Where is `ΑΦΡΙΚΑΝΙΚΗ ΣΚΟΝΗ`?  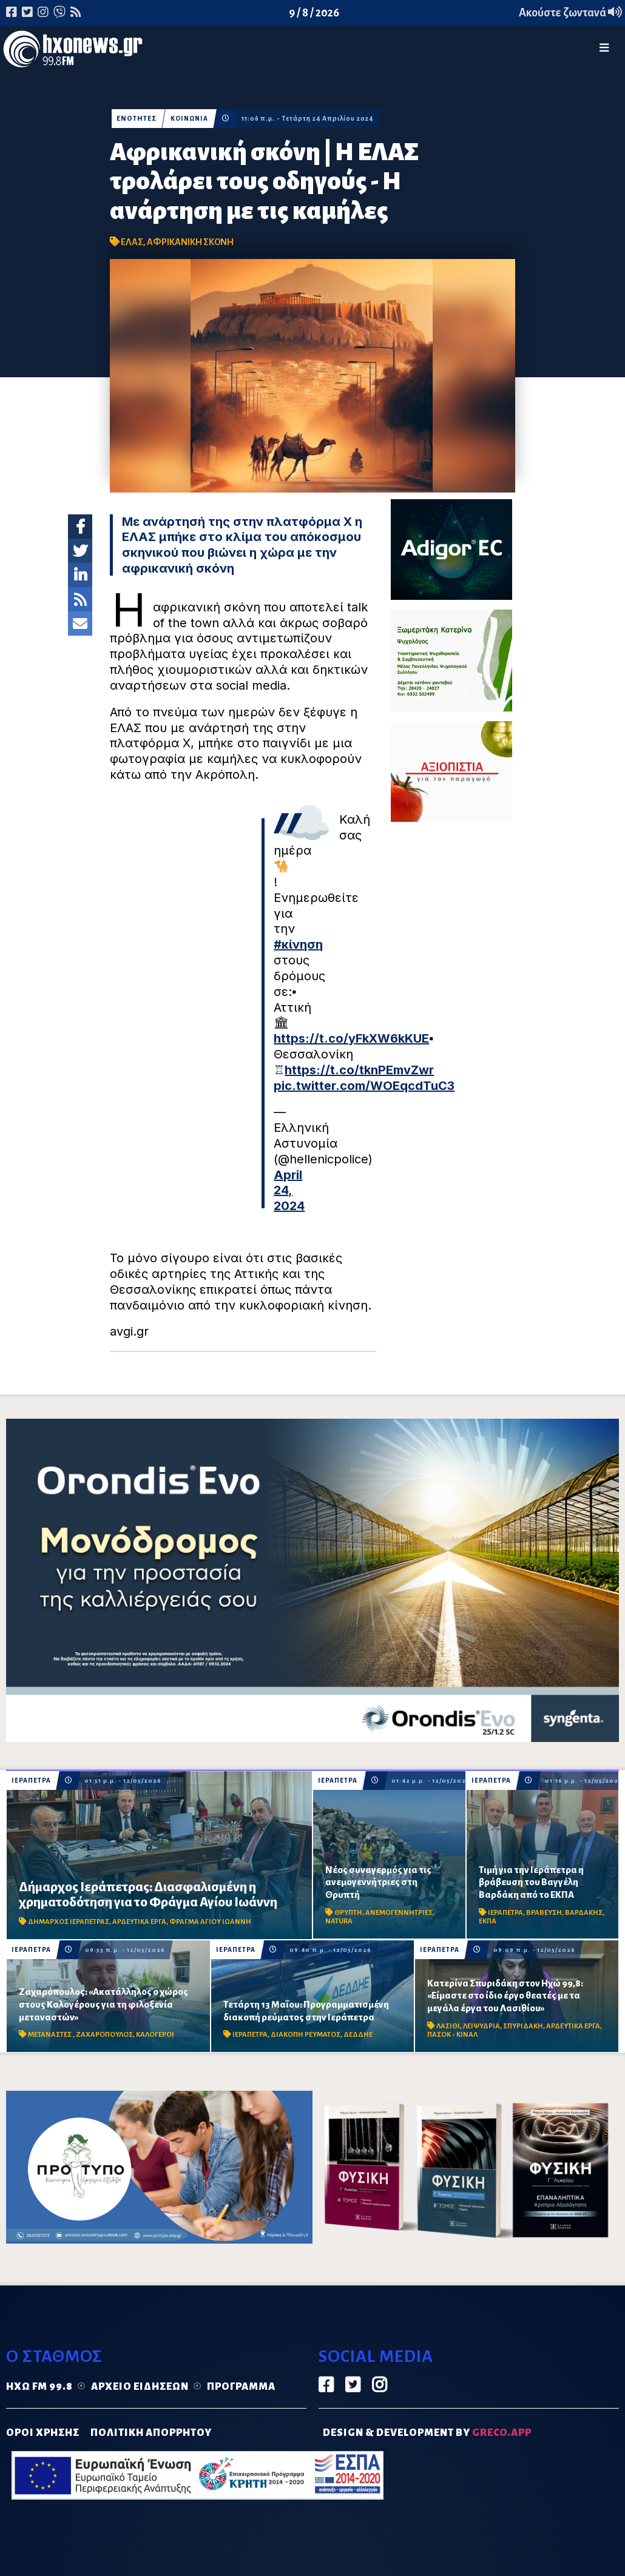
ΑΦΡΙΚΑΝΙΚΗ ΣΚΟΝΗ is located at coordinates (190, 242).